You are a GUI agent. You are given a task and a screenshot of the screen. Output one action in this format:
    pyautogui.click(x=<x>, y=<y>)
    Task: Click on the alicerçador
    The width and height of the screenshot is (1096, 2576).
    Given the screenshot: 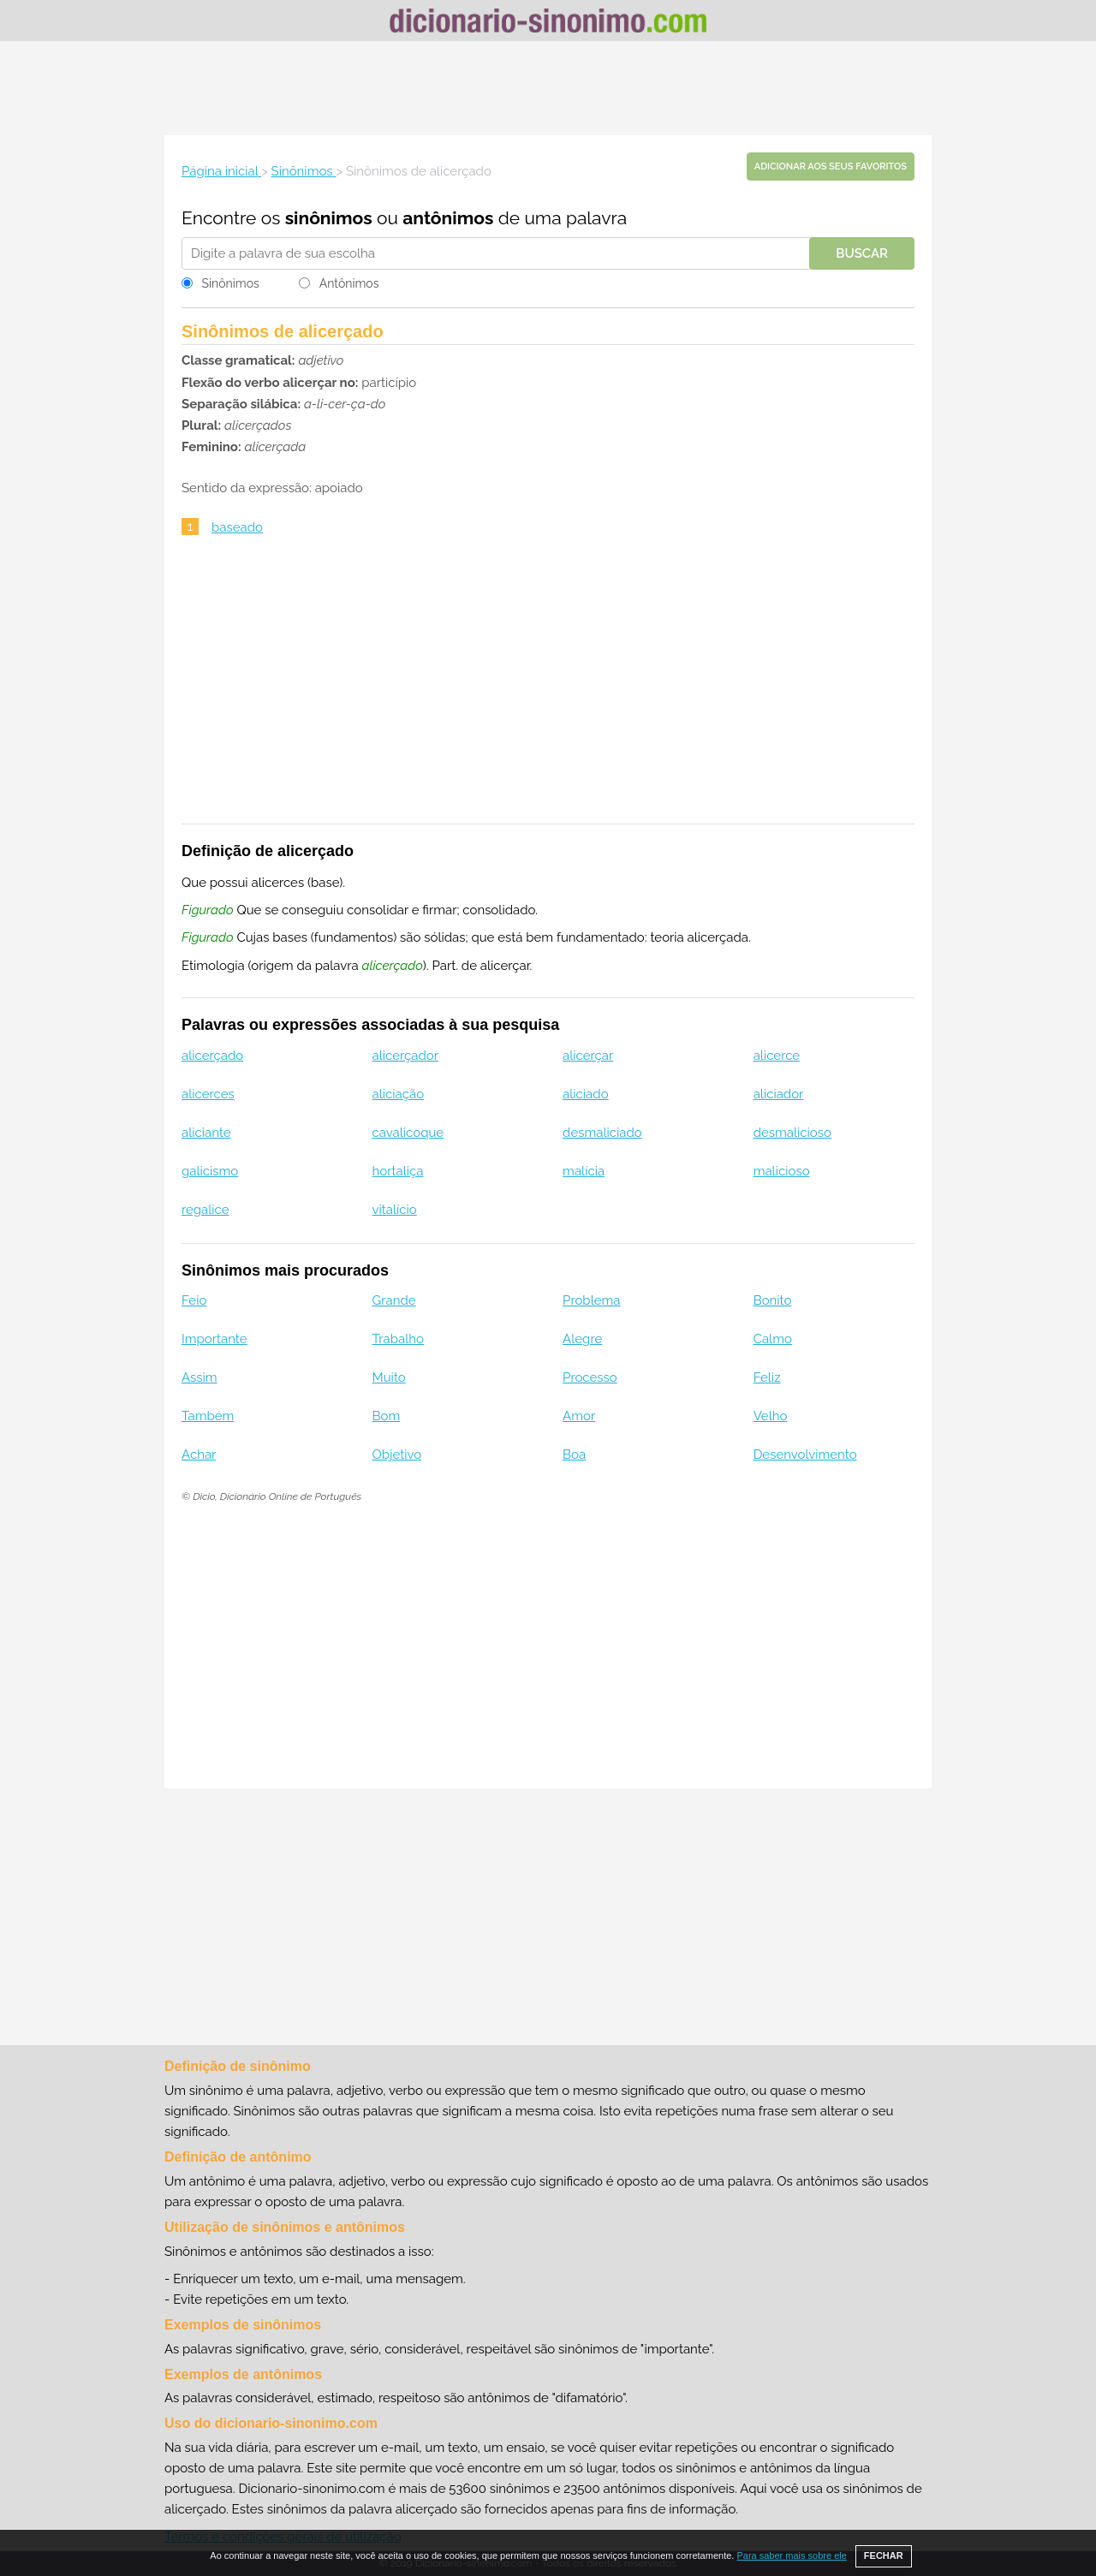 What is the action you would take?
    pyautogui.click(x=405, y=1055)
    